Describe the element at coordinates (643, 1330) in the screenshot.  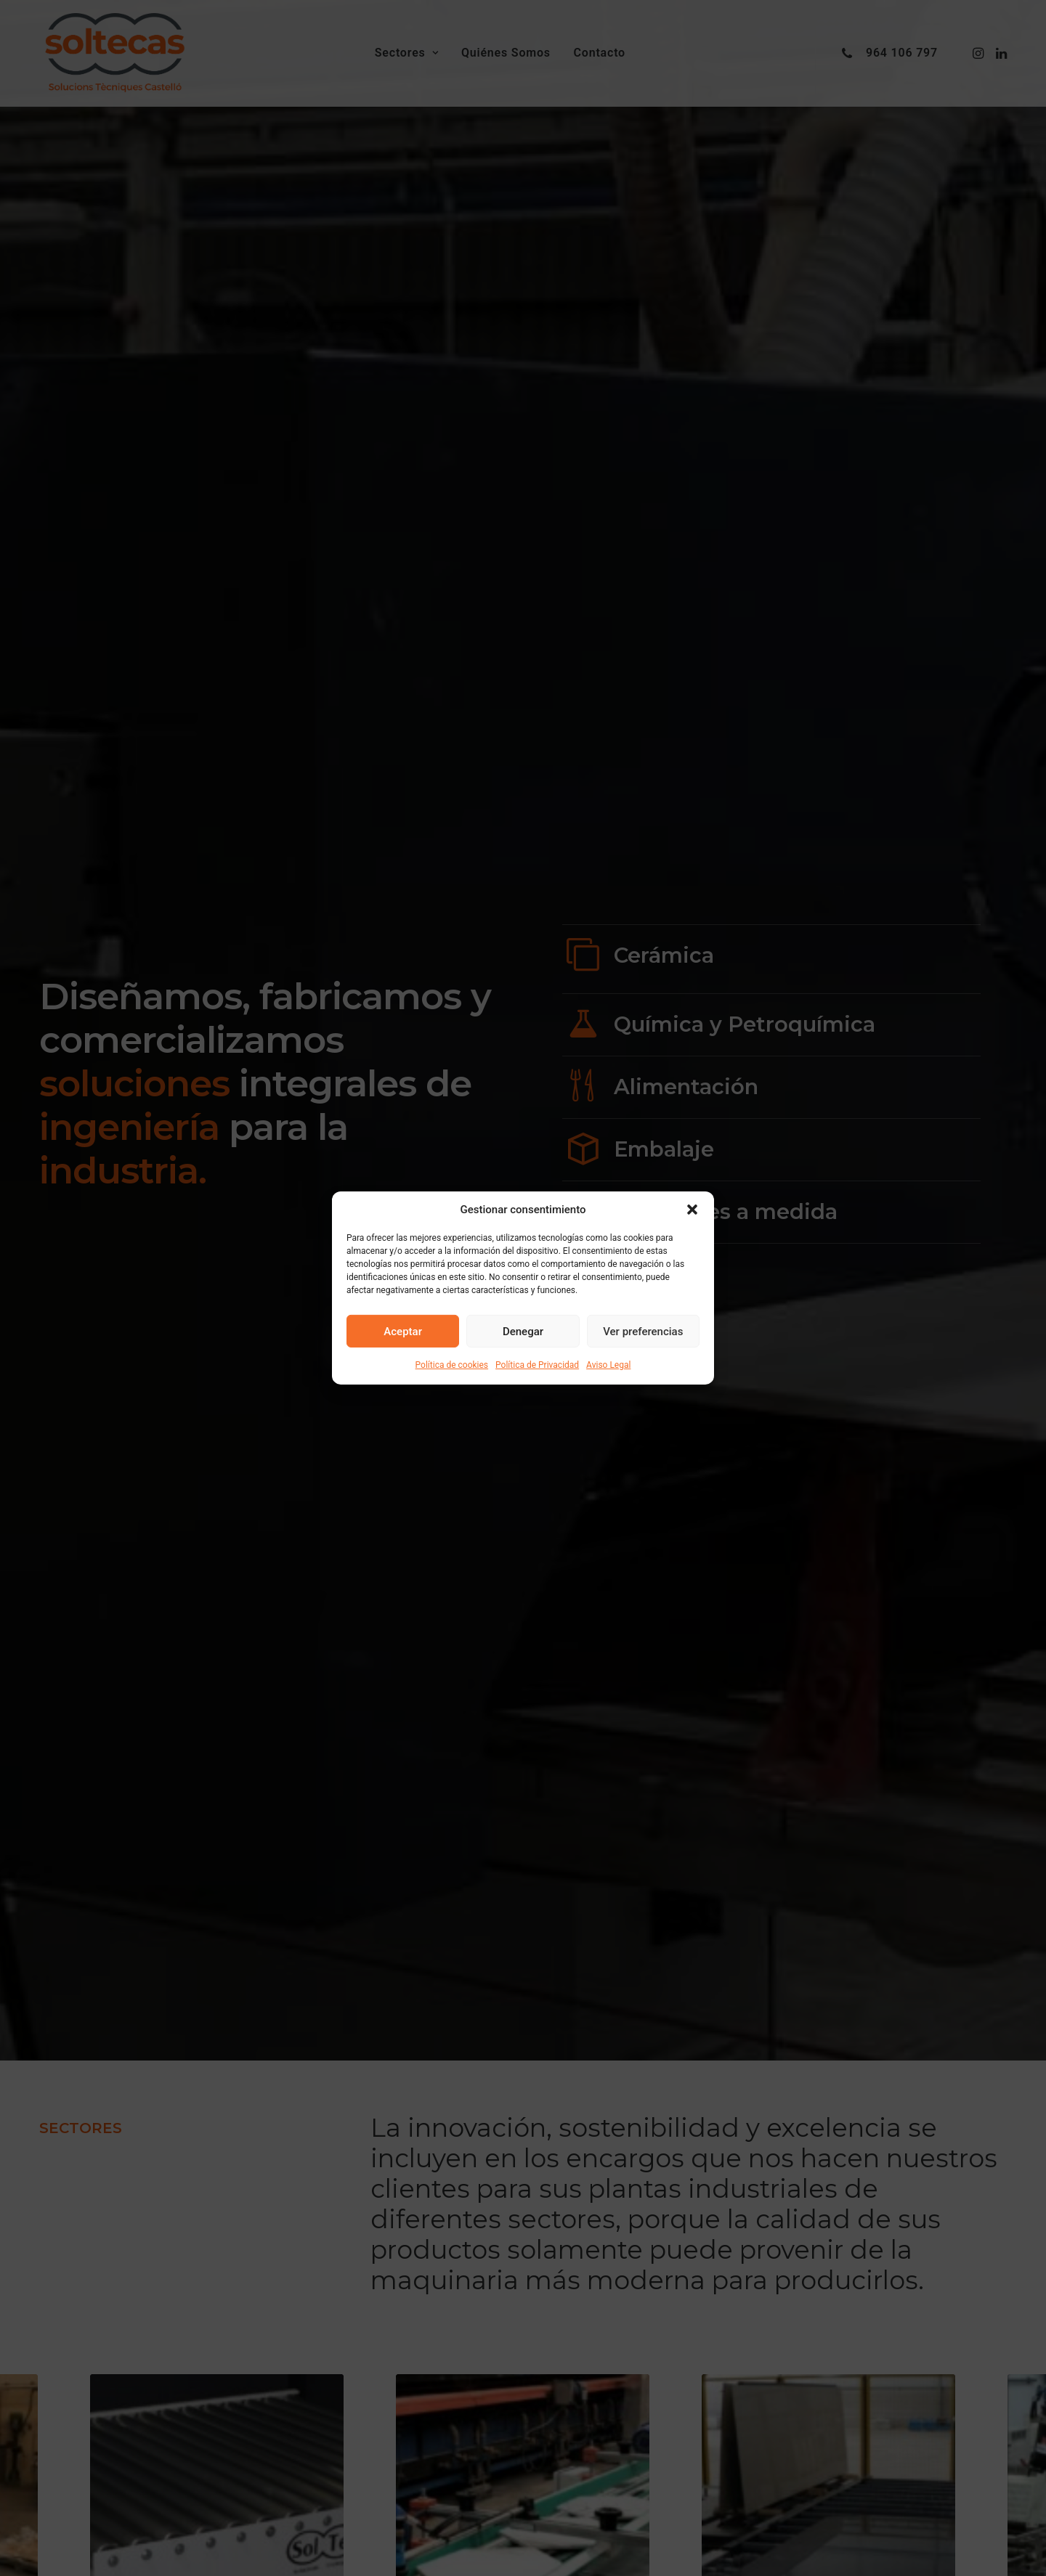
I see `Ver preferencias` at that location.